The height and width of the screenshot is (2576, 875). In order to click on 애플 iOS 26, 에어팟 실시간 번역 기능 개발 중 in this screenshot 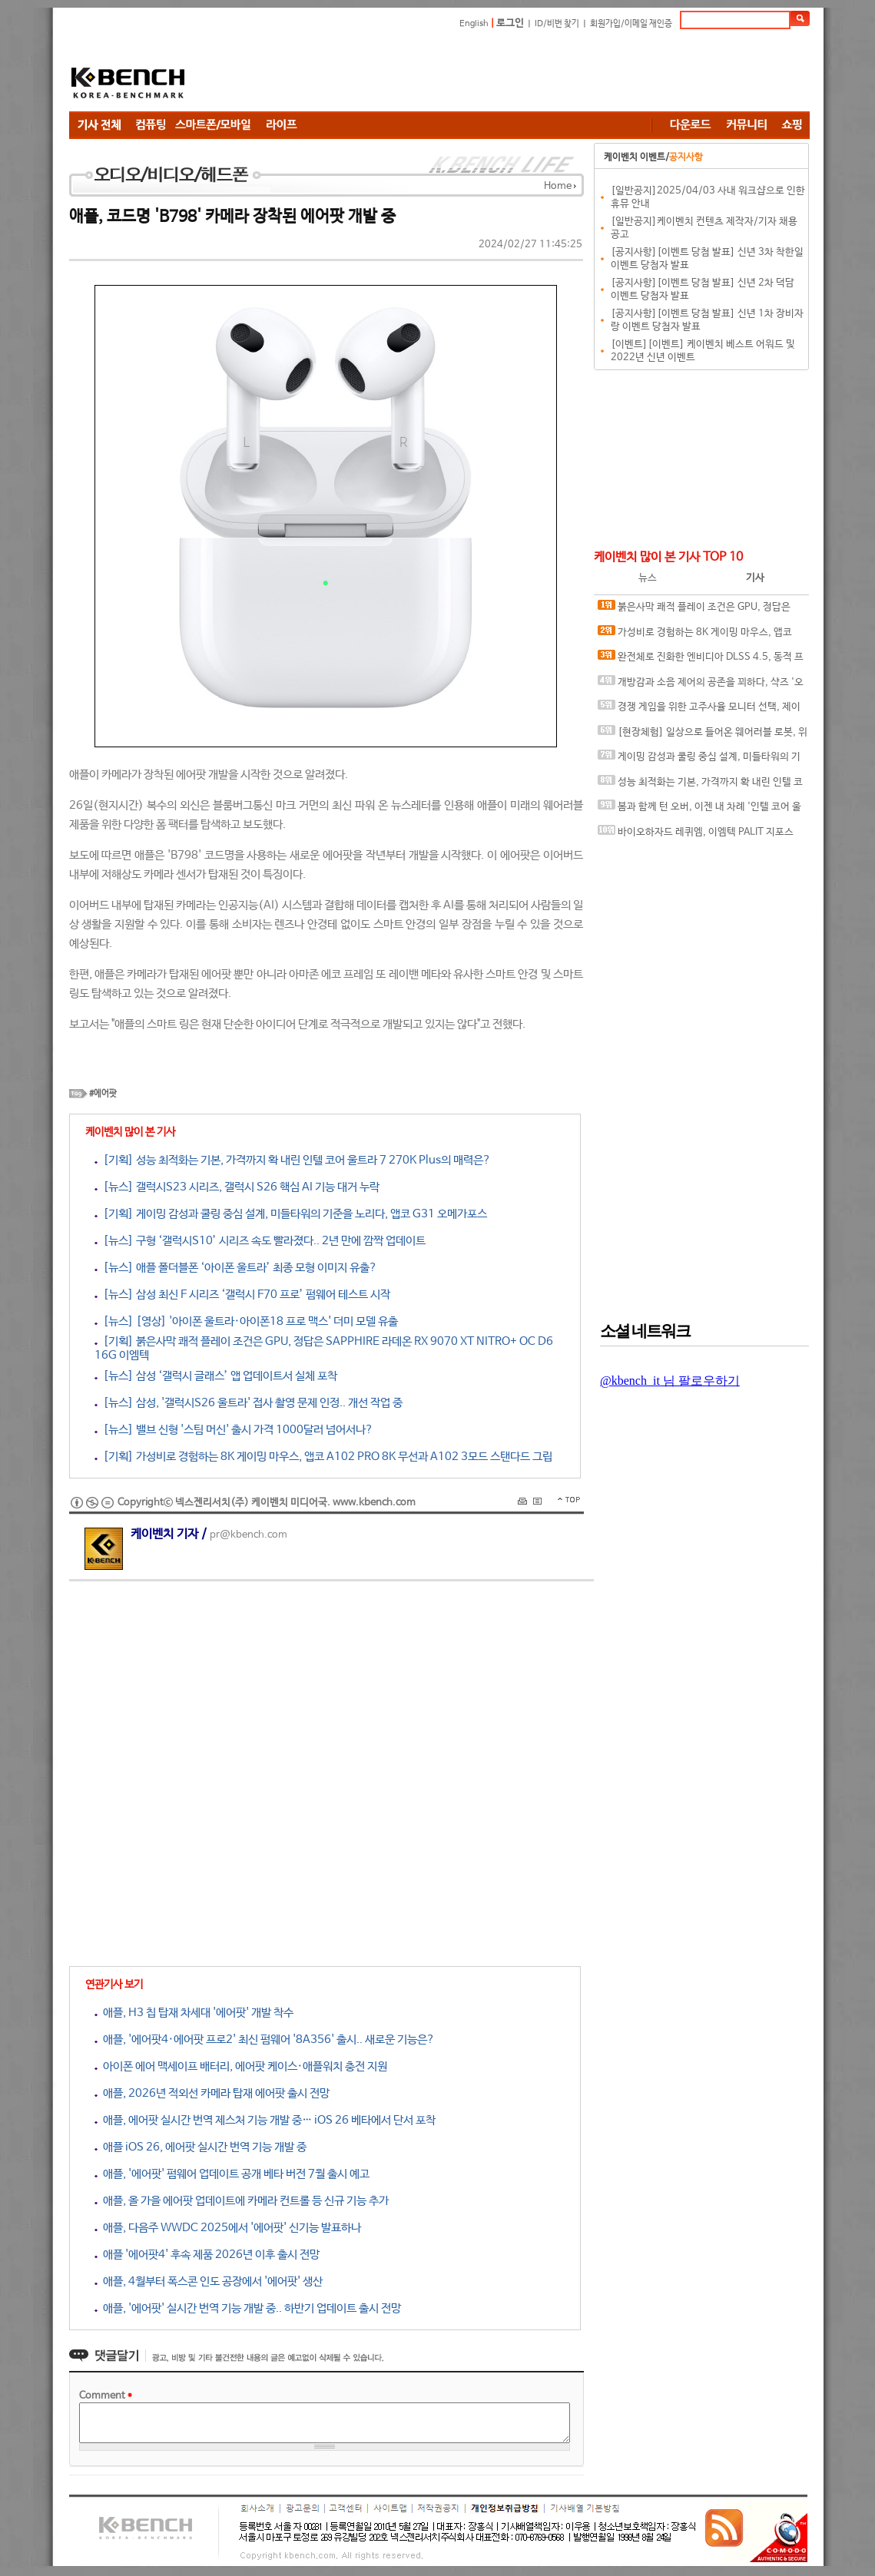, I will do `click(200, 2147)`.